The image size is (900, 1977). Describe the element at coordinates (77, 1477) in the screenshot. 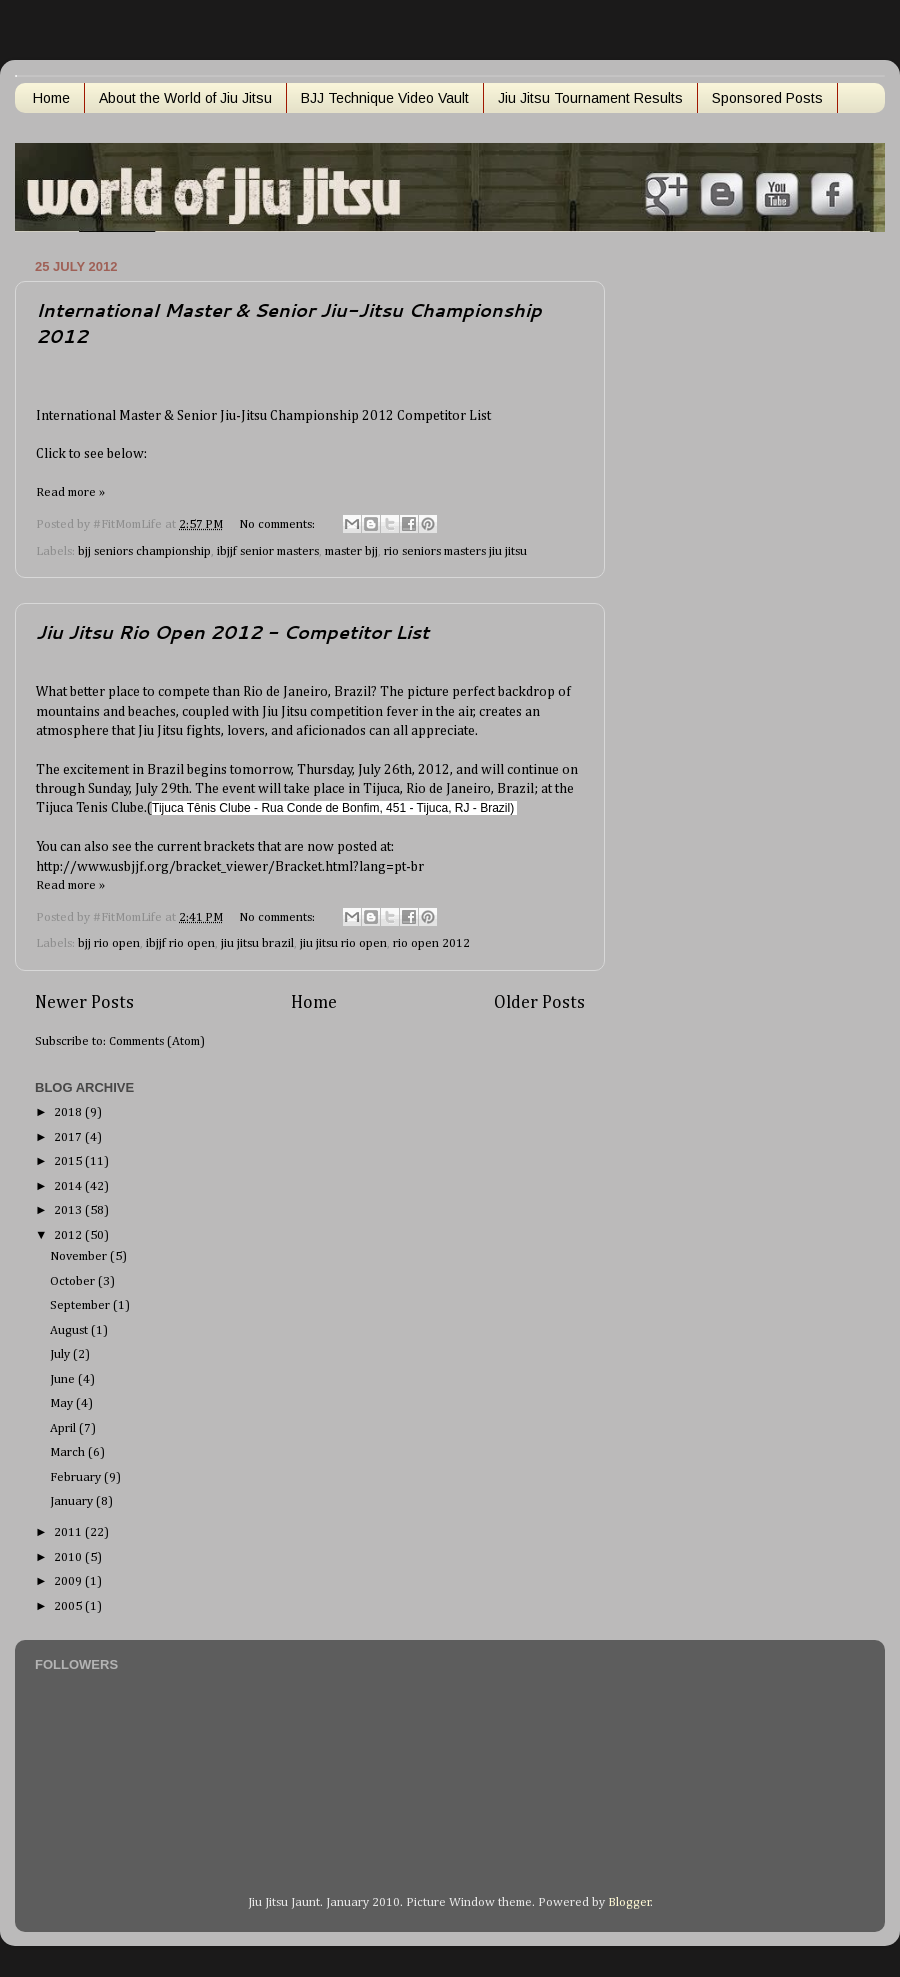

I see `February` at that location.